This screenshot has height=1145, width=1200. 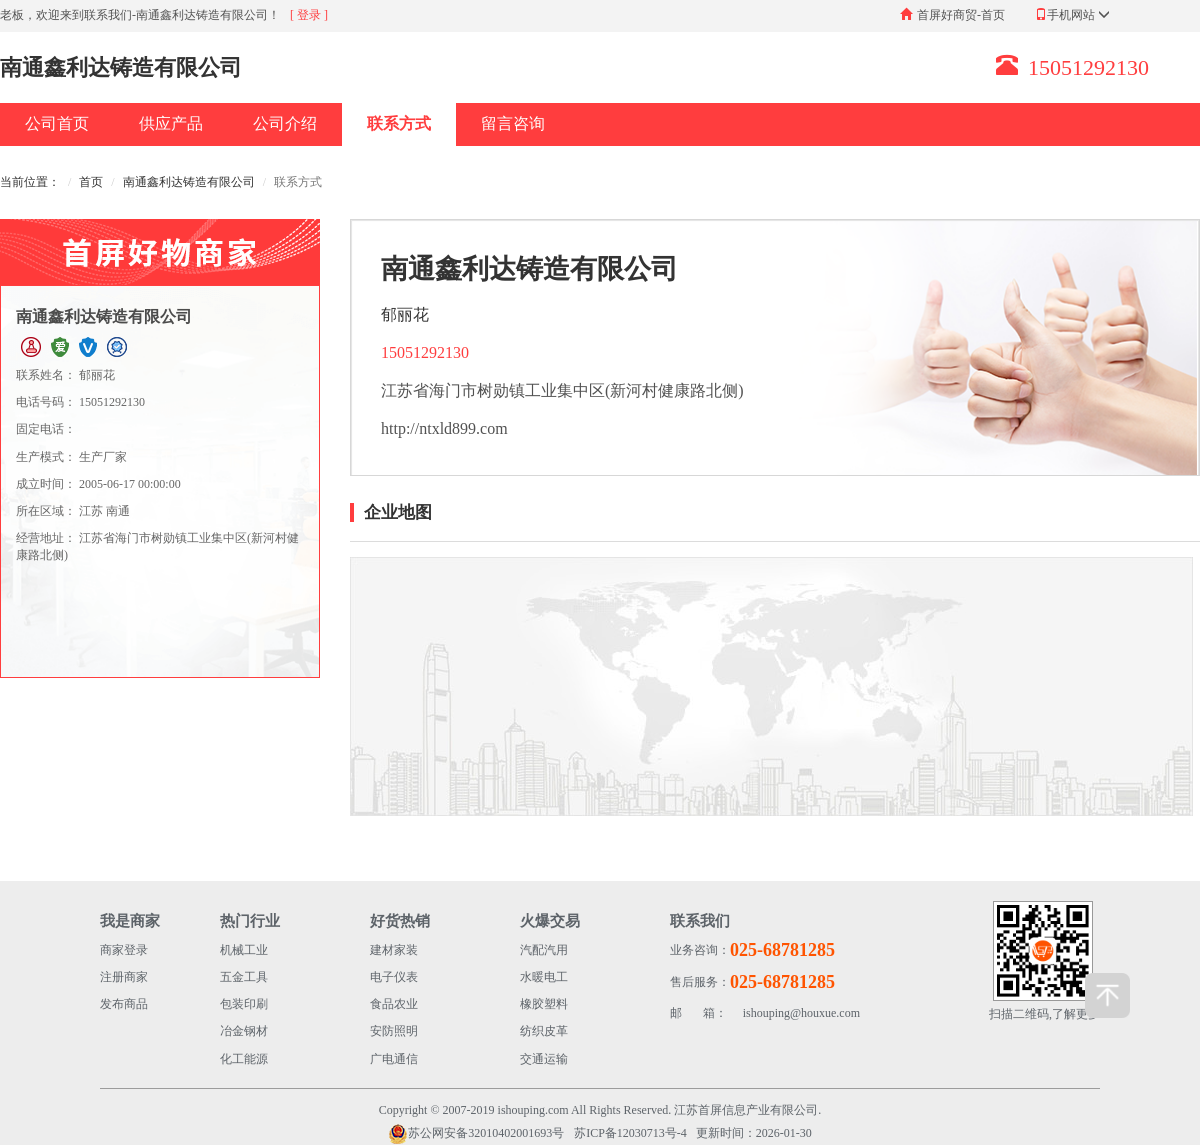 What do you see at coordinates (544, 1059) in the screenshot?
I see `交通运输` at bounding box center [544, 1059].